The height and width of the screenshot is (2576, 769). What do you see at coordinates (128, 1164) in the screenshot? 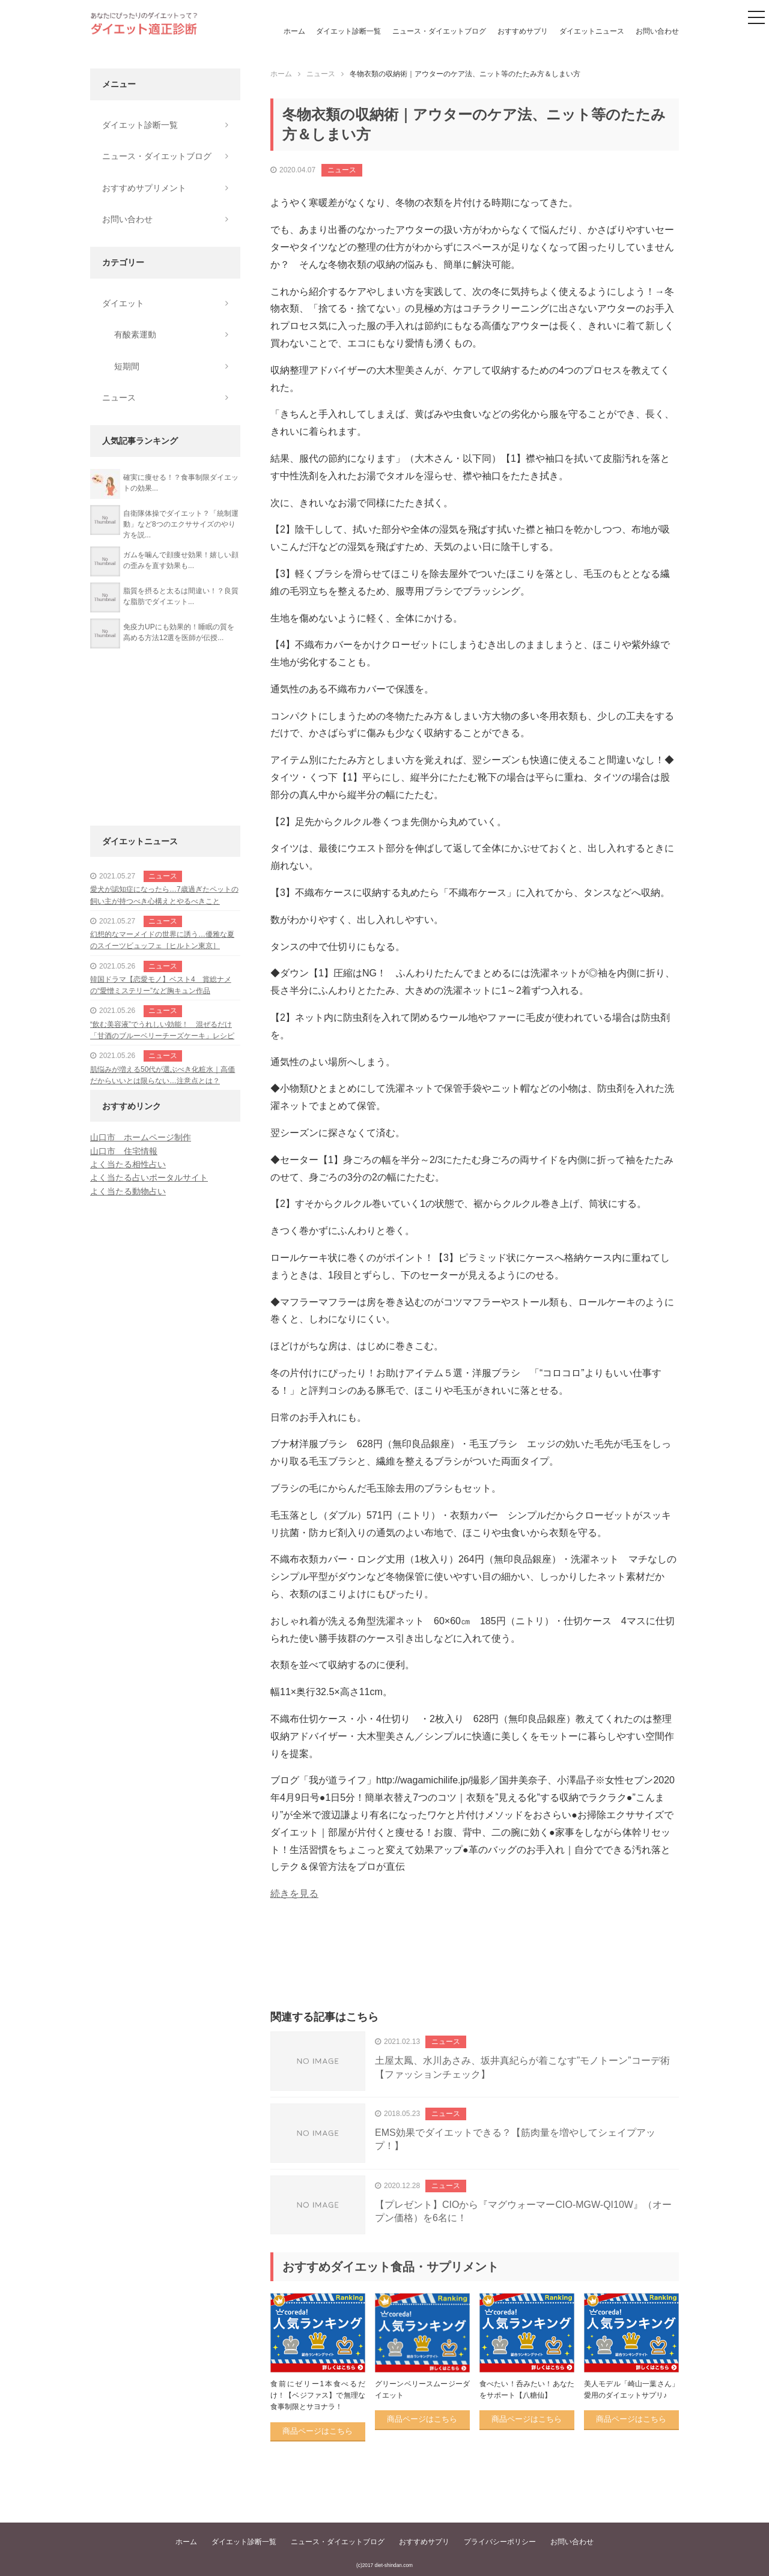
I see `よく当たる相性占い` at bounding box center [128, 1164].